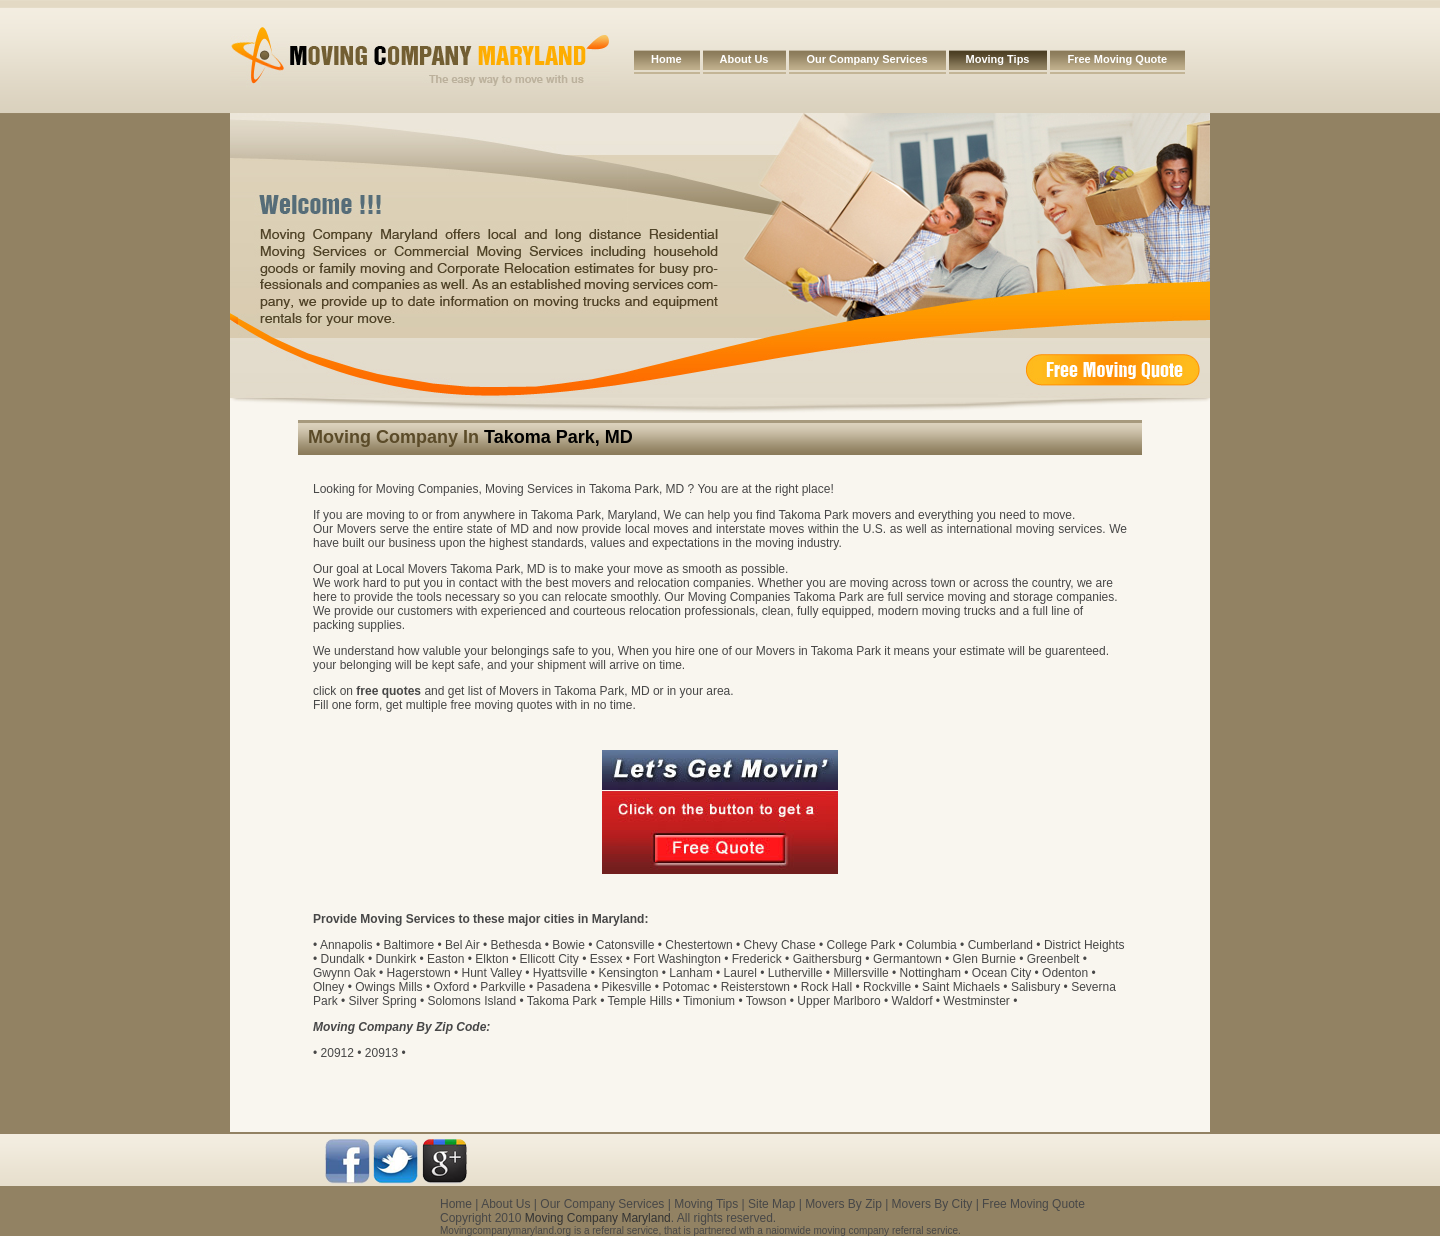 The width and height of the screenshot is (1440, 1236). What do you see at coordinates (795, 973) in the screenshot?
I see `Lutherville` at bounding box center [795, 973].